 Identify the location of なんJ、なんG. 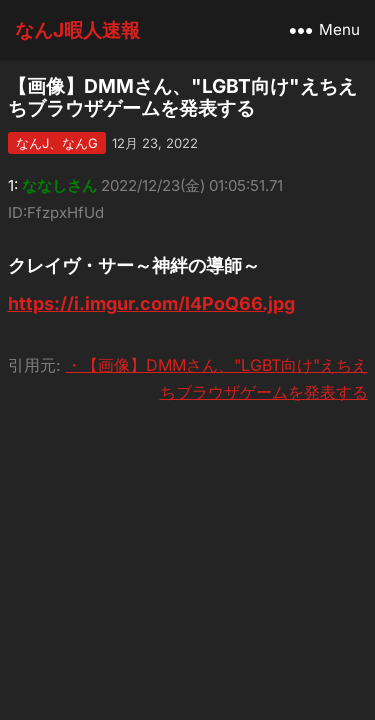
(57, 143).